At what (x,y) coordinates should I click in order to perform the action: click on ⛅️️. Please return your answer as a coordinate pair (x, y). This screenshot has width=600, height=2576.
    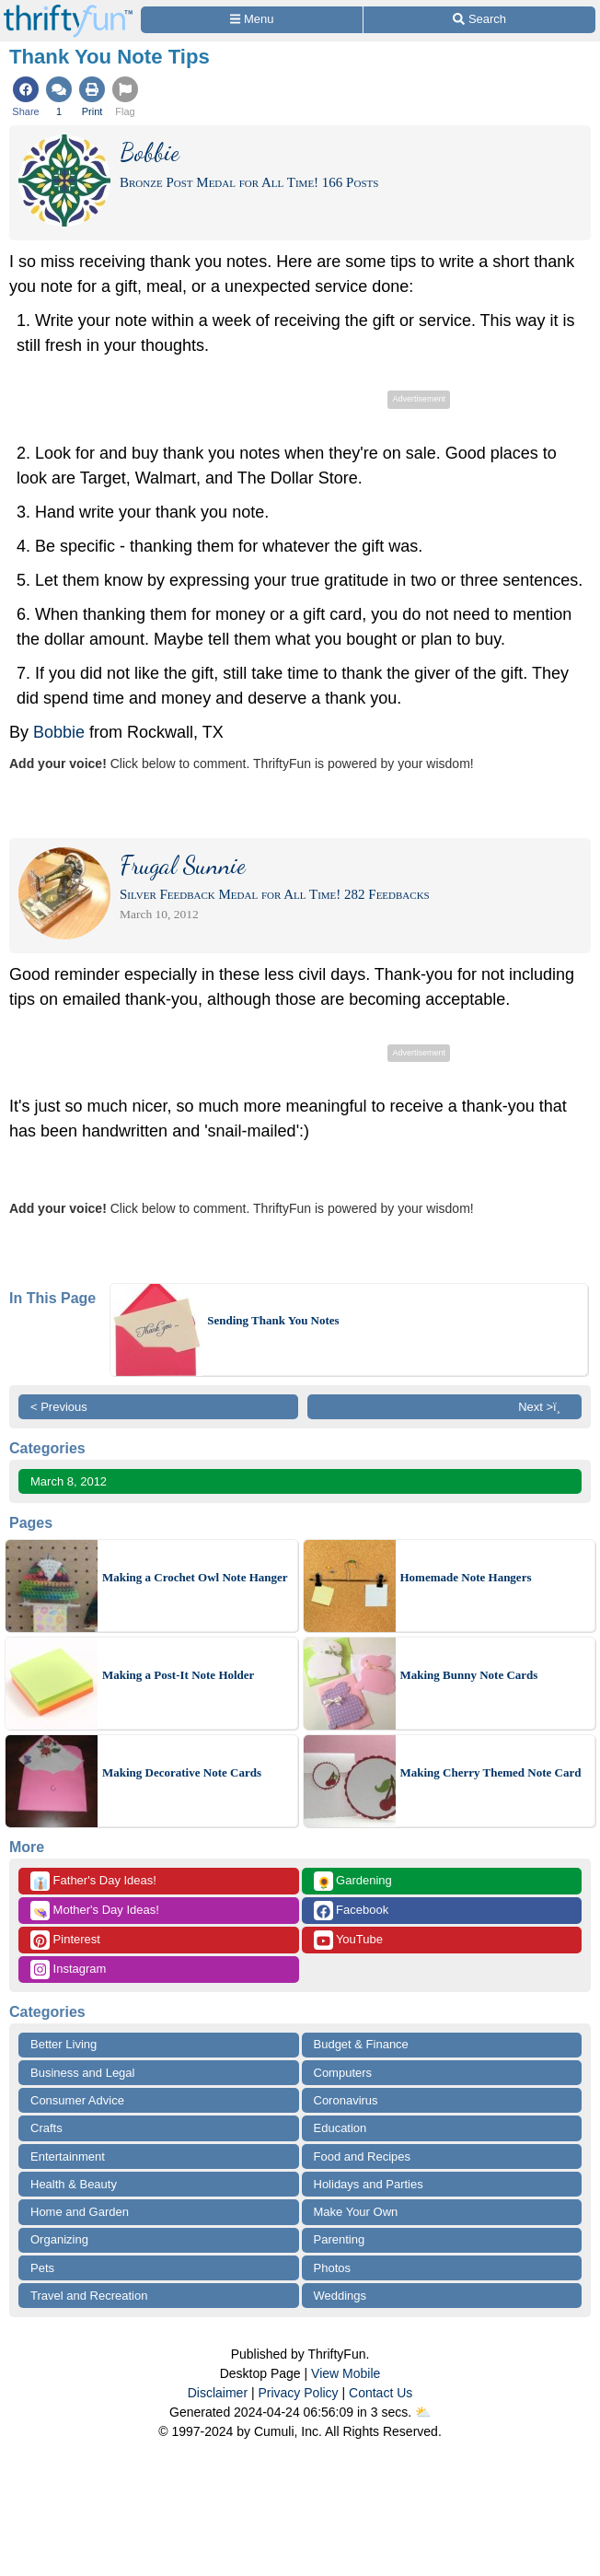
    Looking at the image, I should click on (423, 2412).